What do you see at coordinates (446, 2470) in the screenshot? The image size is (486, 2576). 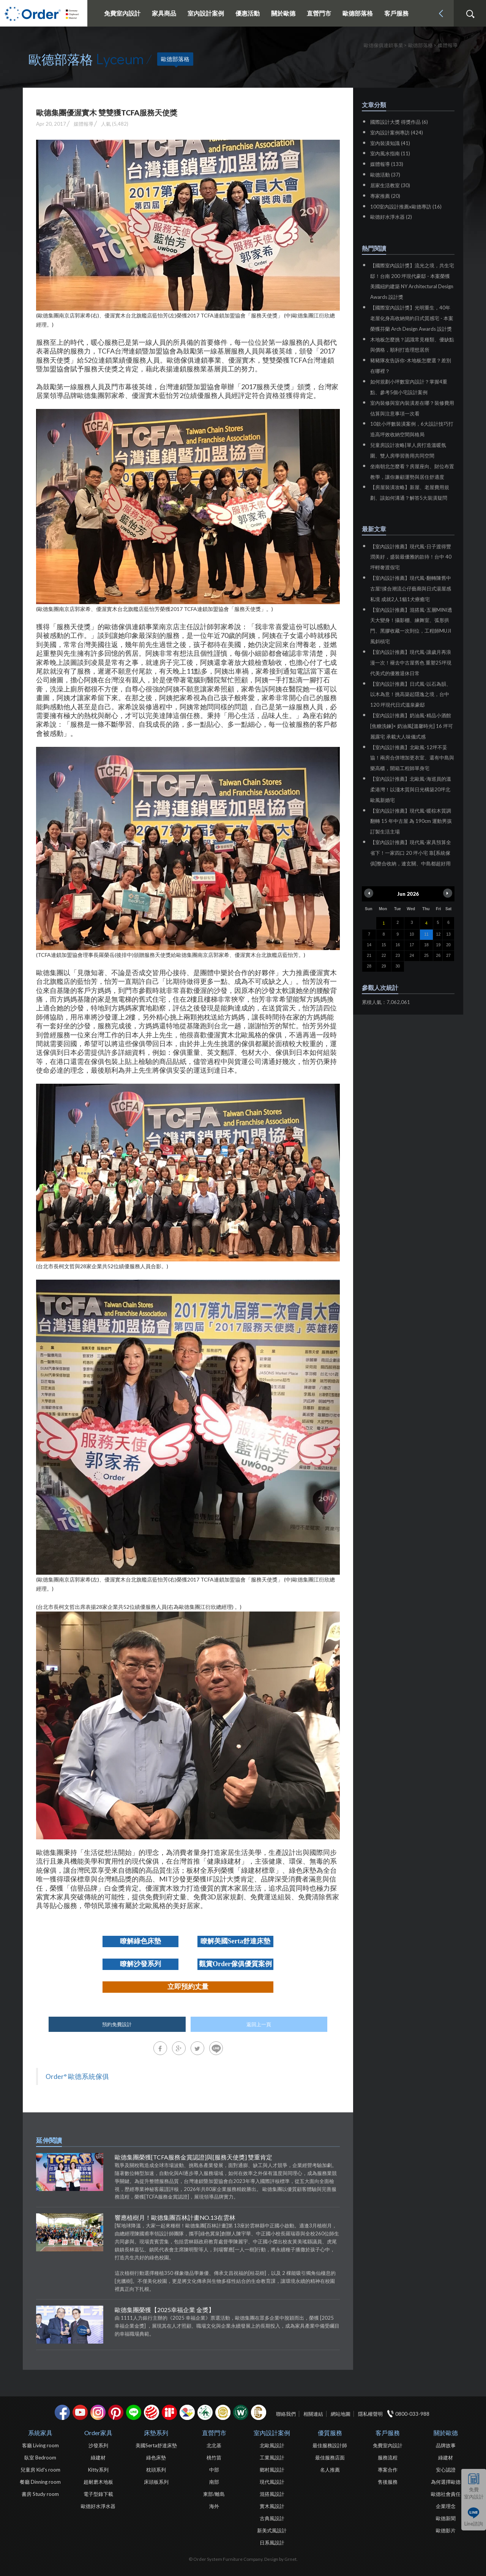 I see `安心認證` at bounding box center [446, 2470].